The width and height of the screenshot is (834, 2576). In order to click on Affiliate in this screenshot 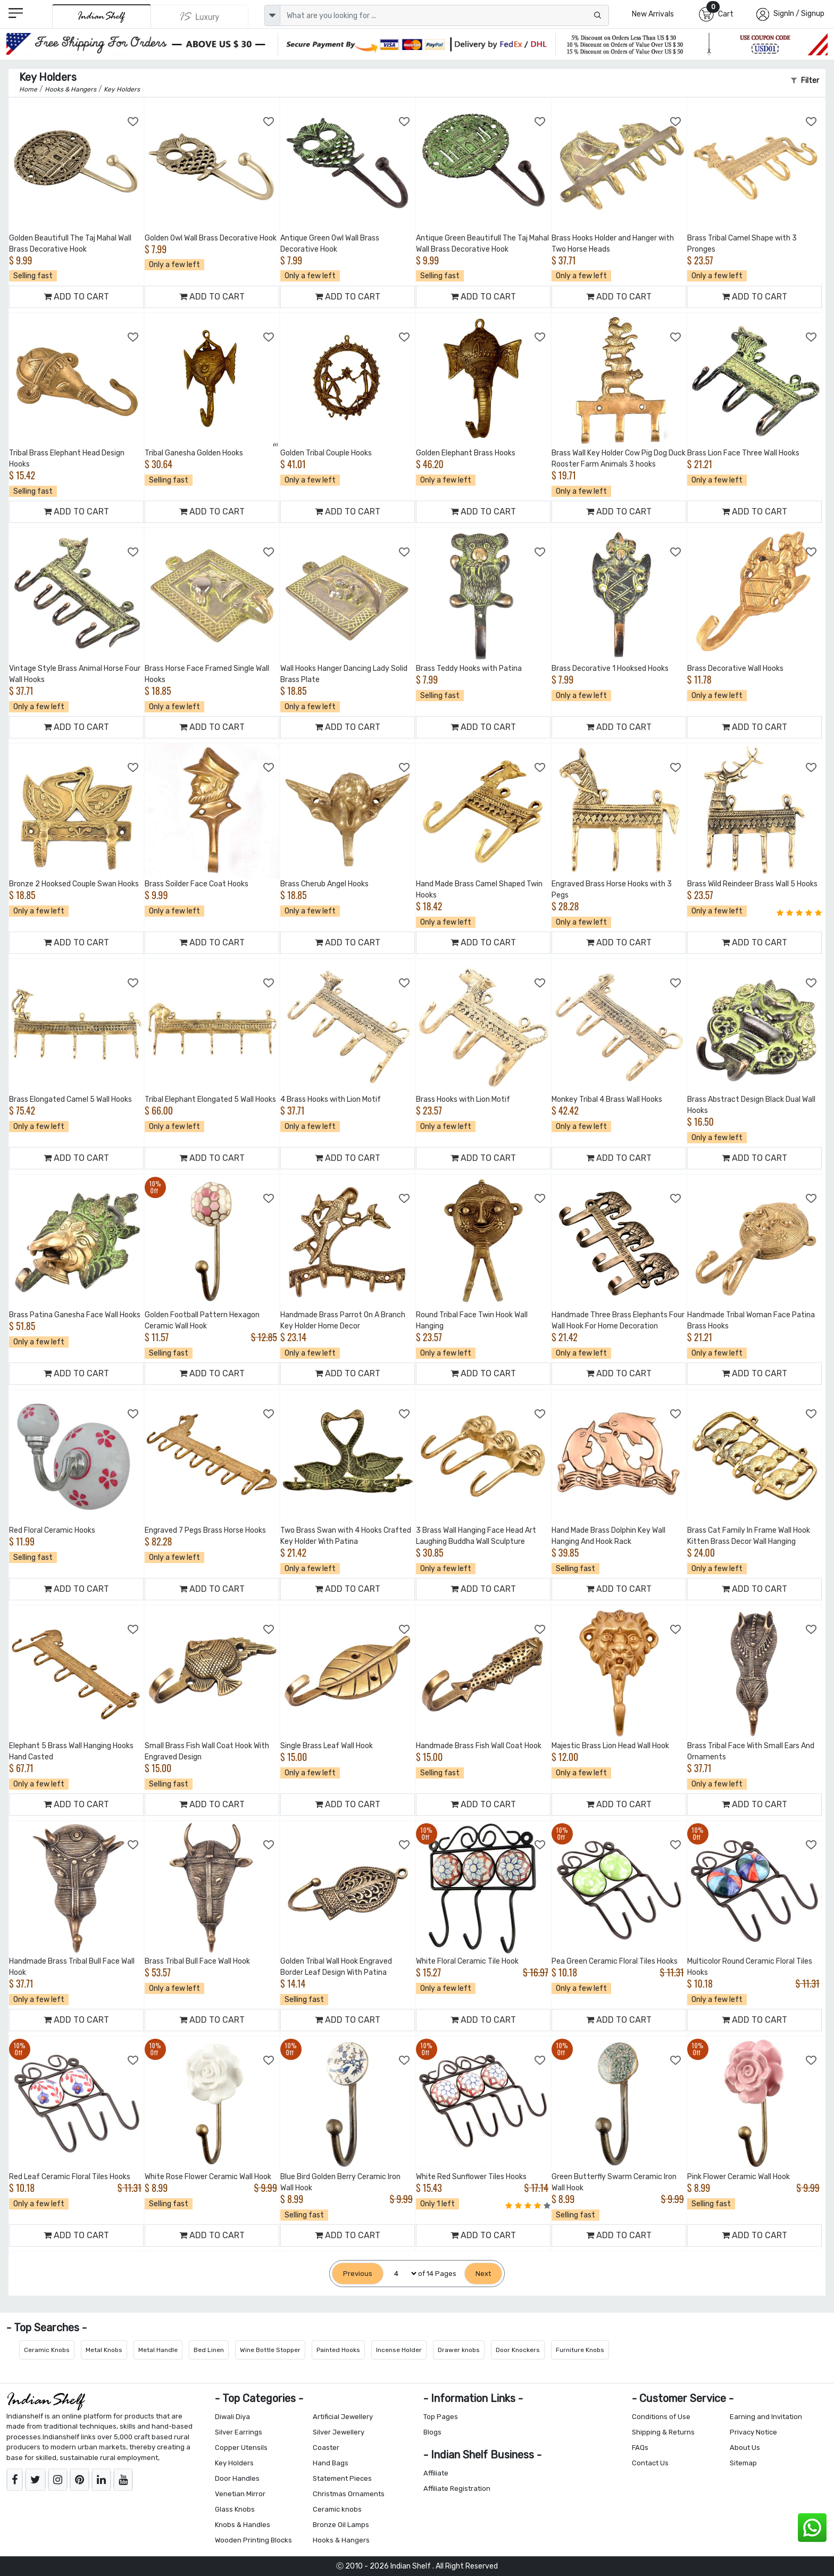, I will do `click(435, 2473)`.